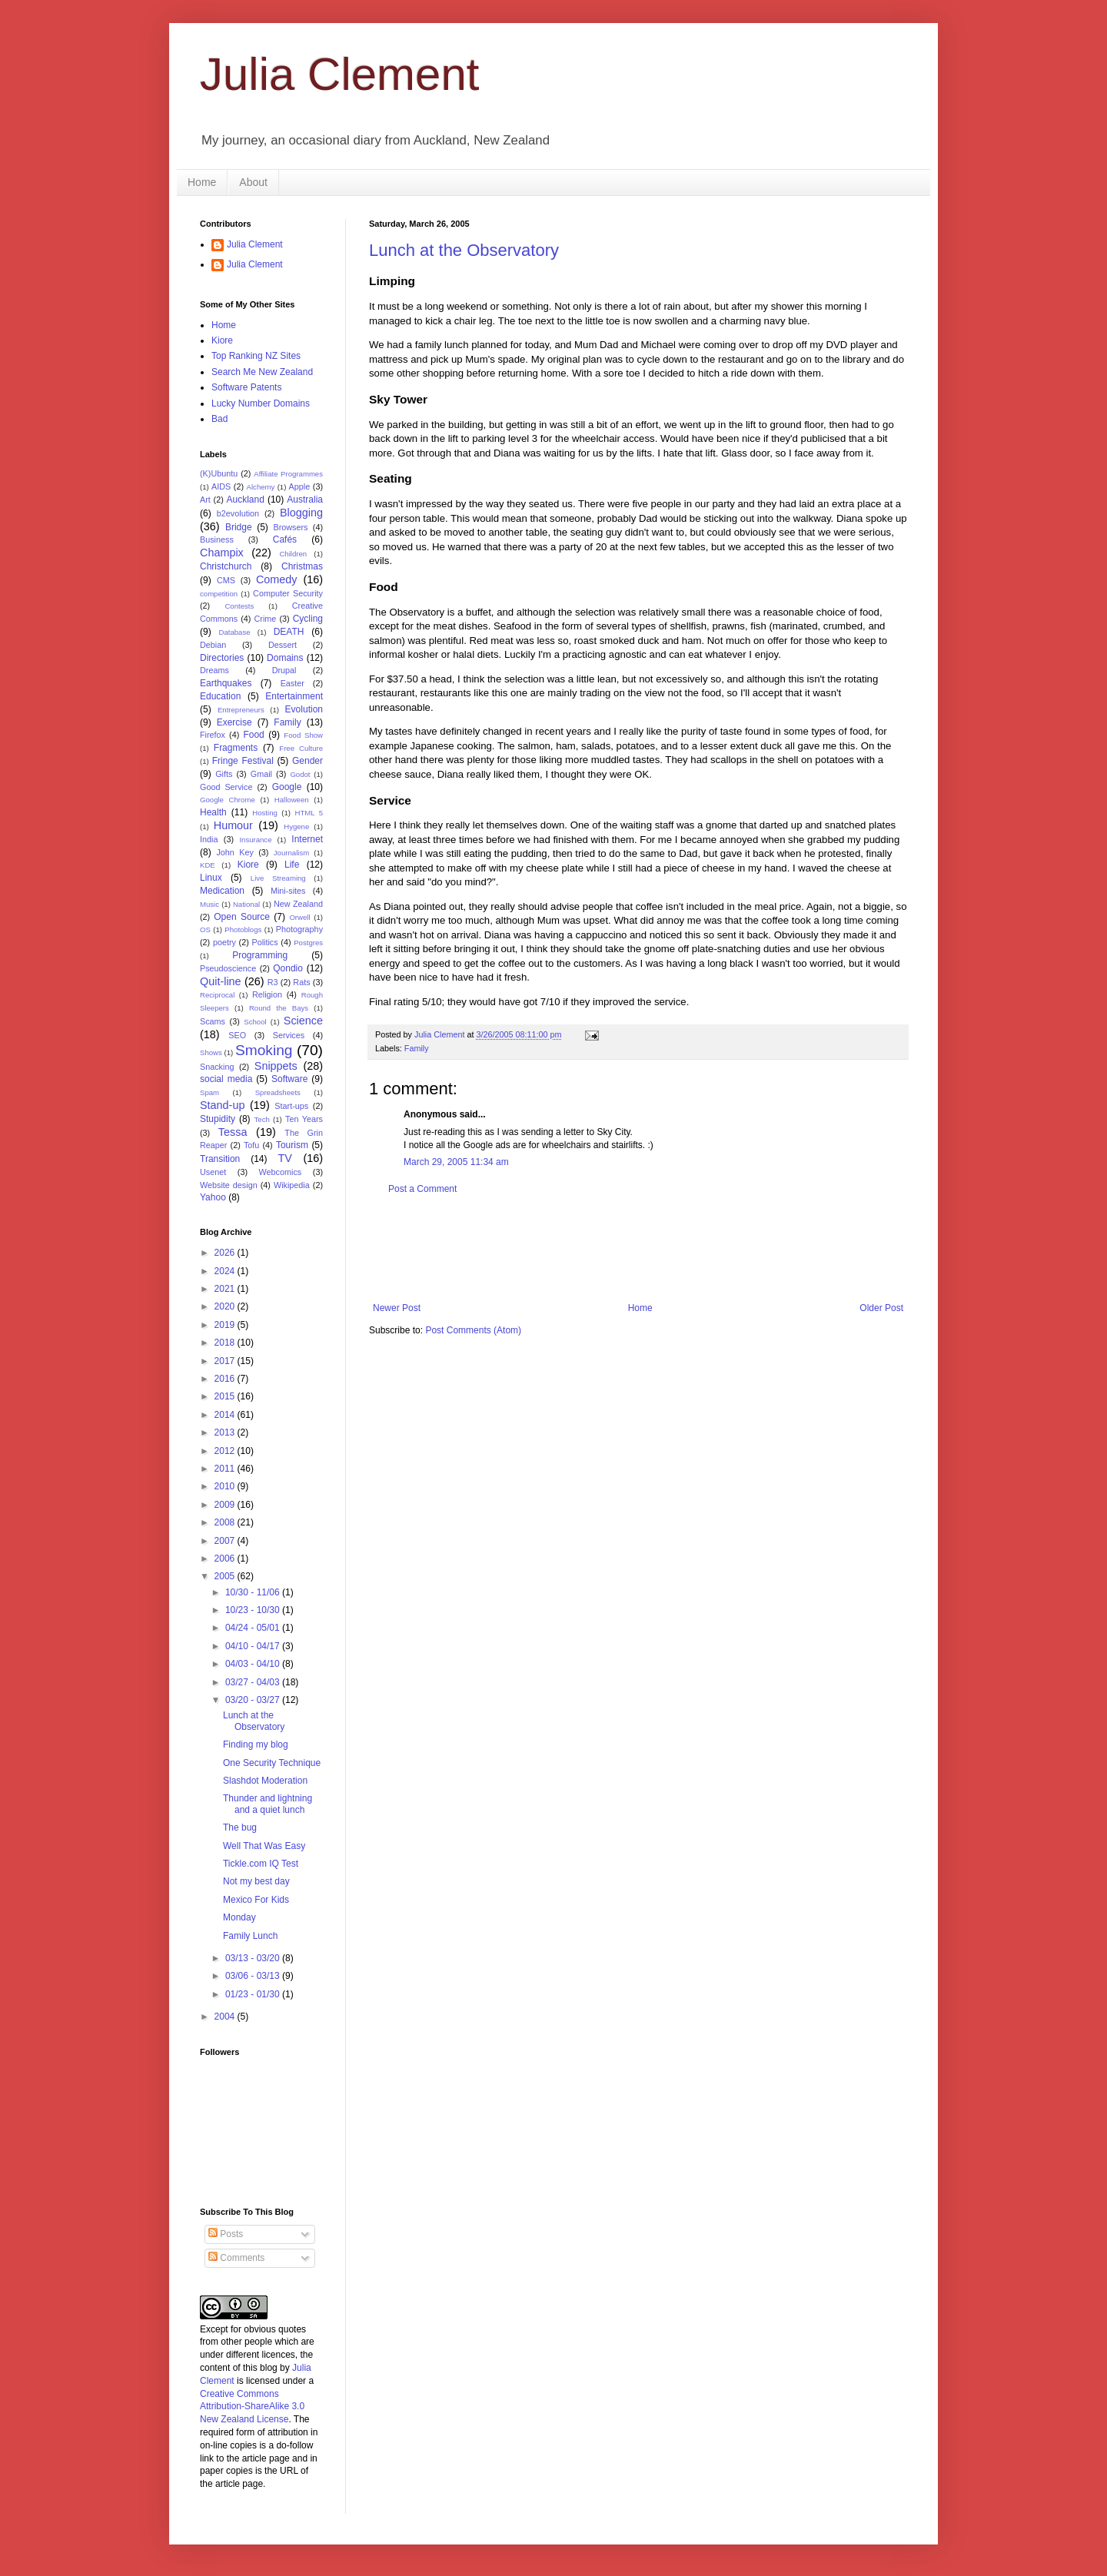 Image resolution: width=1107 pixels, height=2576 pixels. I want to click on Gmail, so click(261, 773).